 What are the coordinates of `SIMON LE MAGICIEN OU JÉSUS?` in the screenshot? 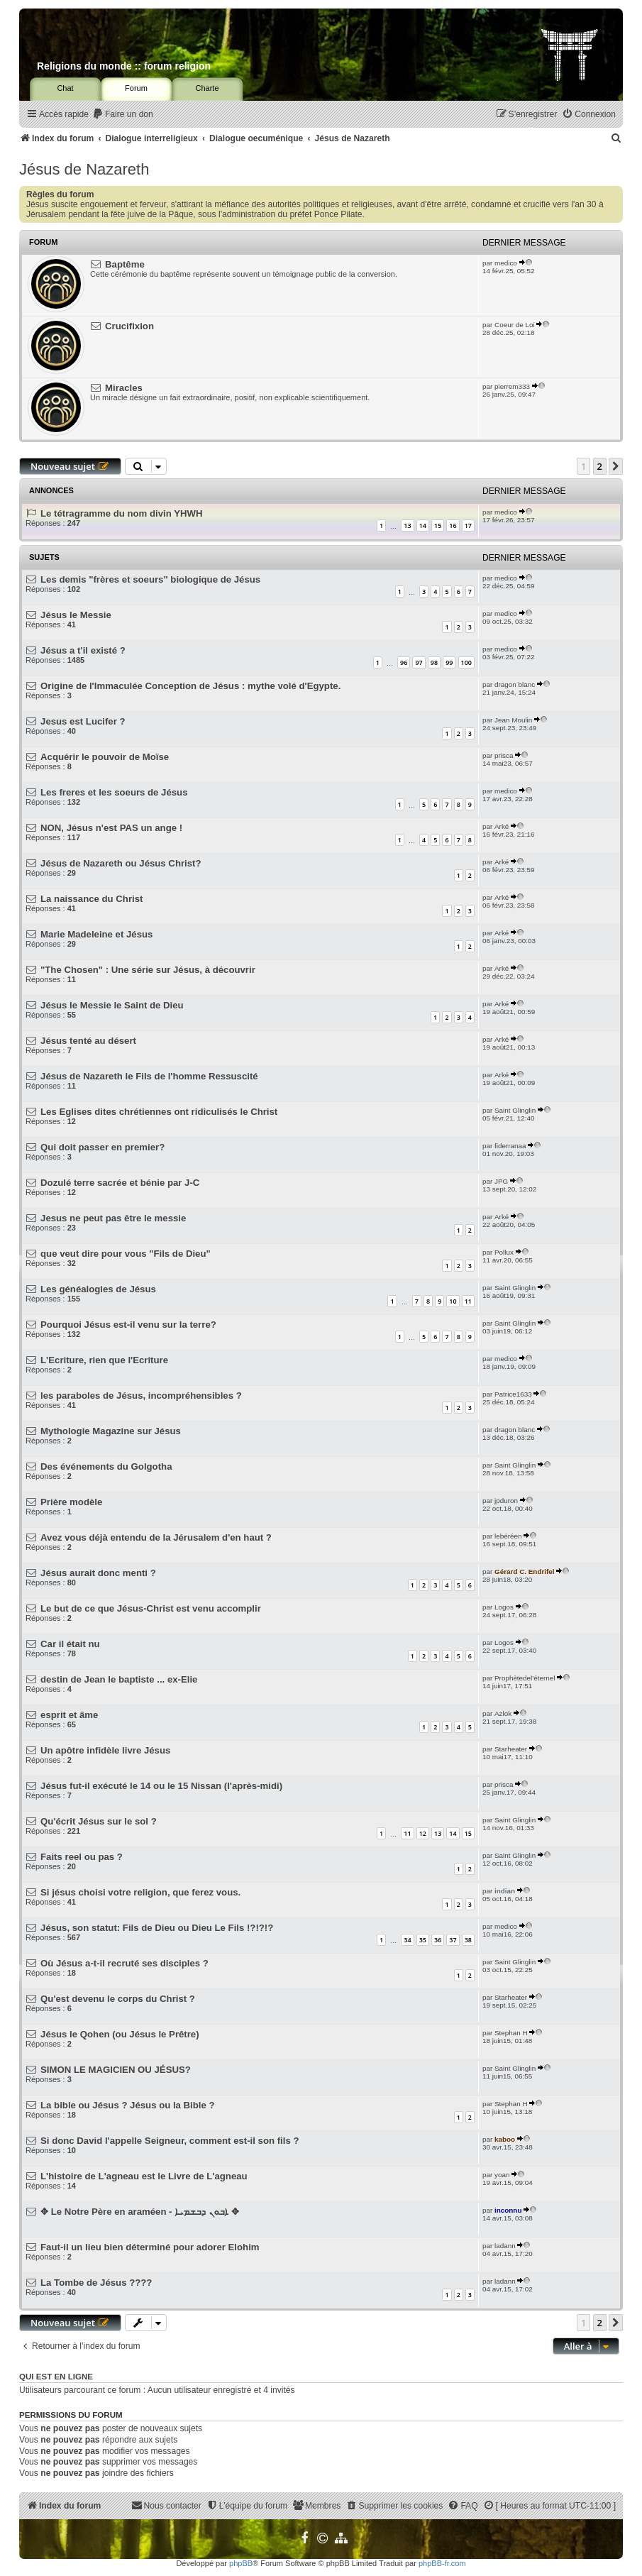 It's located at (115, 2069).